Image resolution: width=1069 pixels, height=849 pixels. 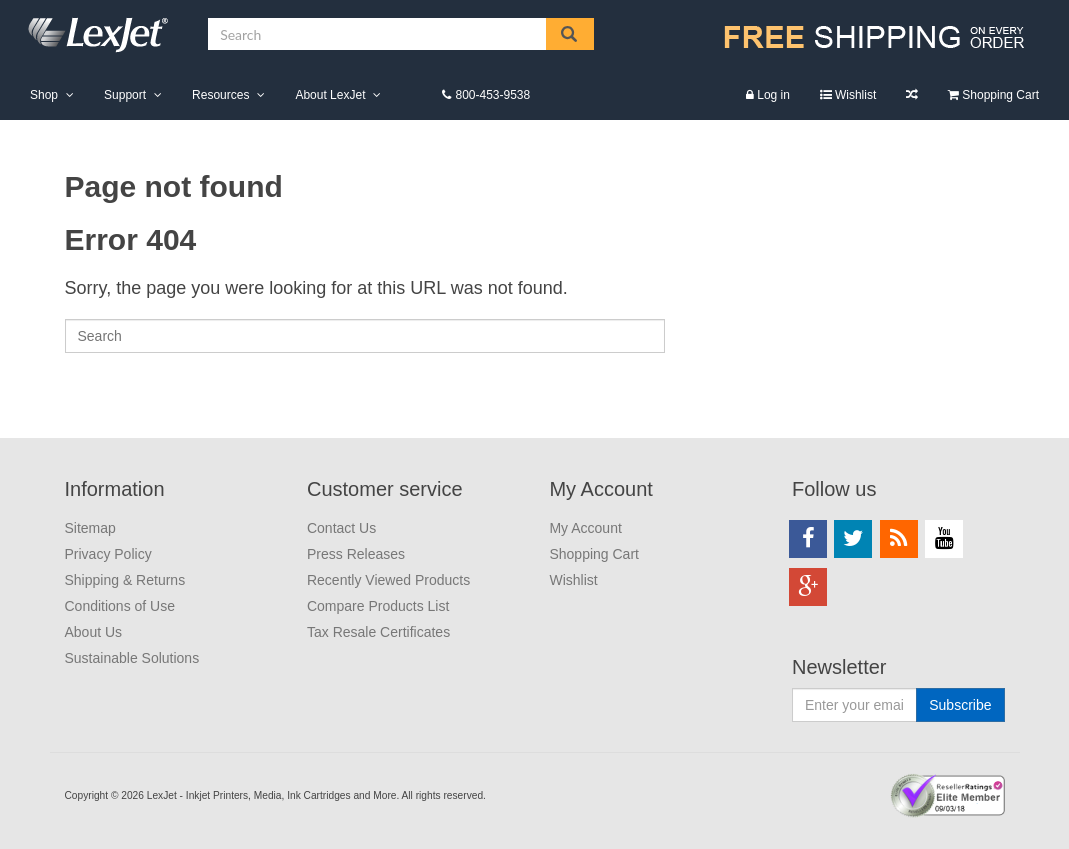 I want to click on About LexJet [menuitem], so click(x=330, y=95).